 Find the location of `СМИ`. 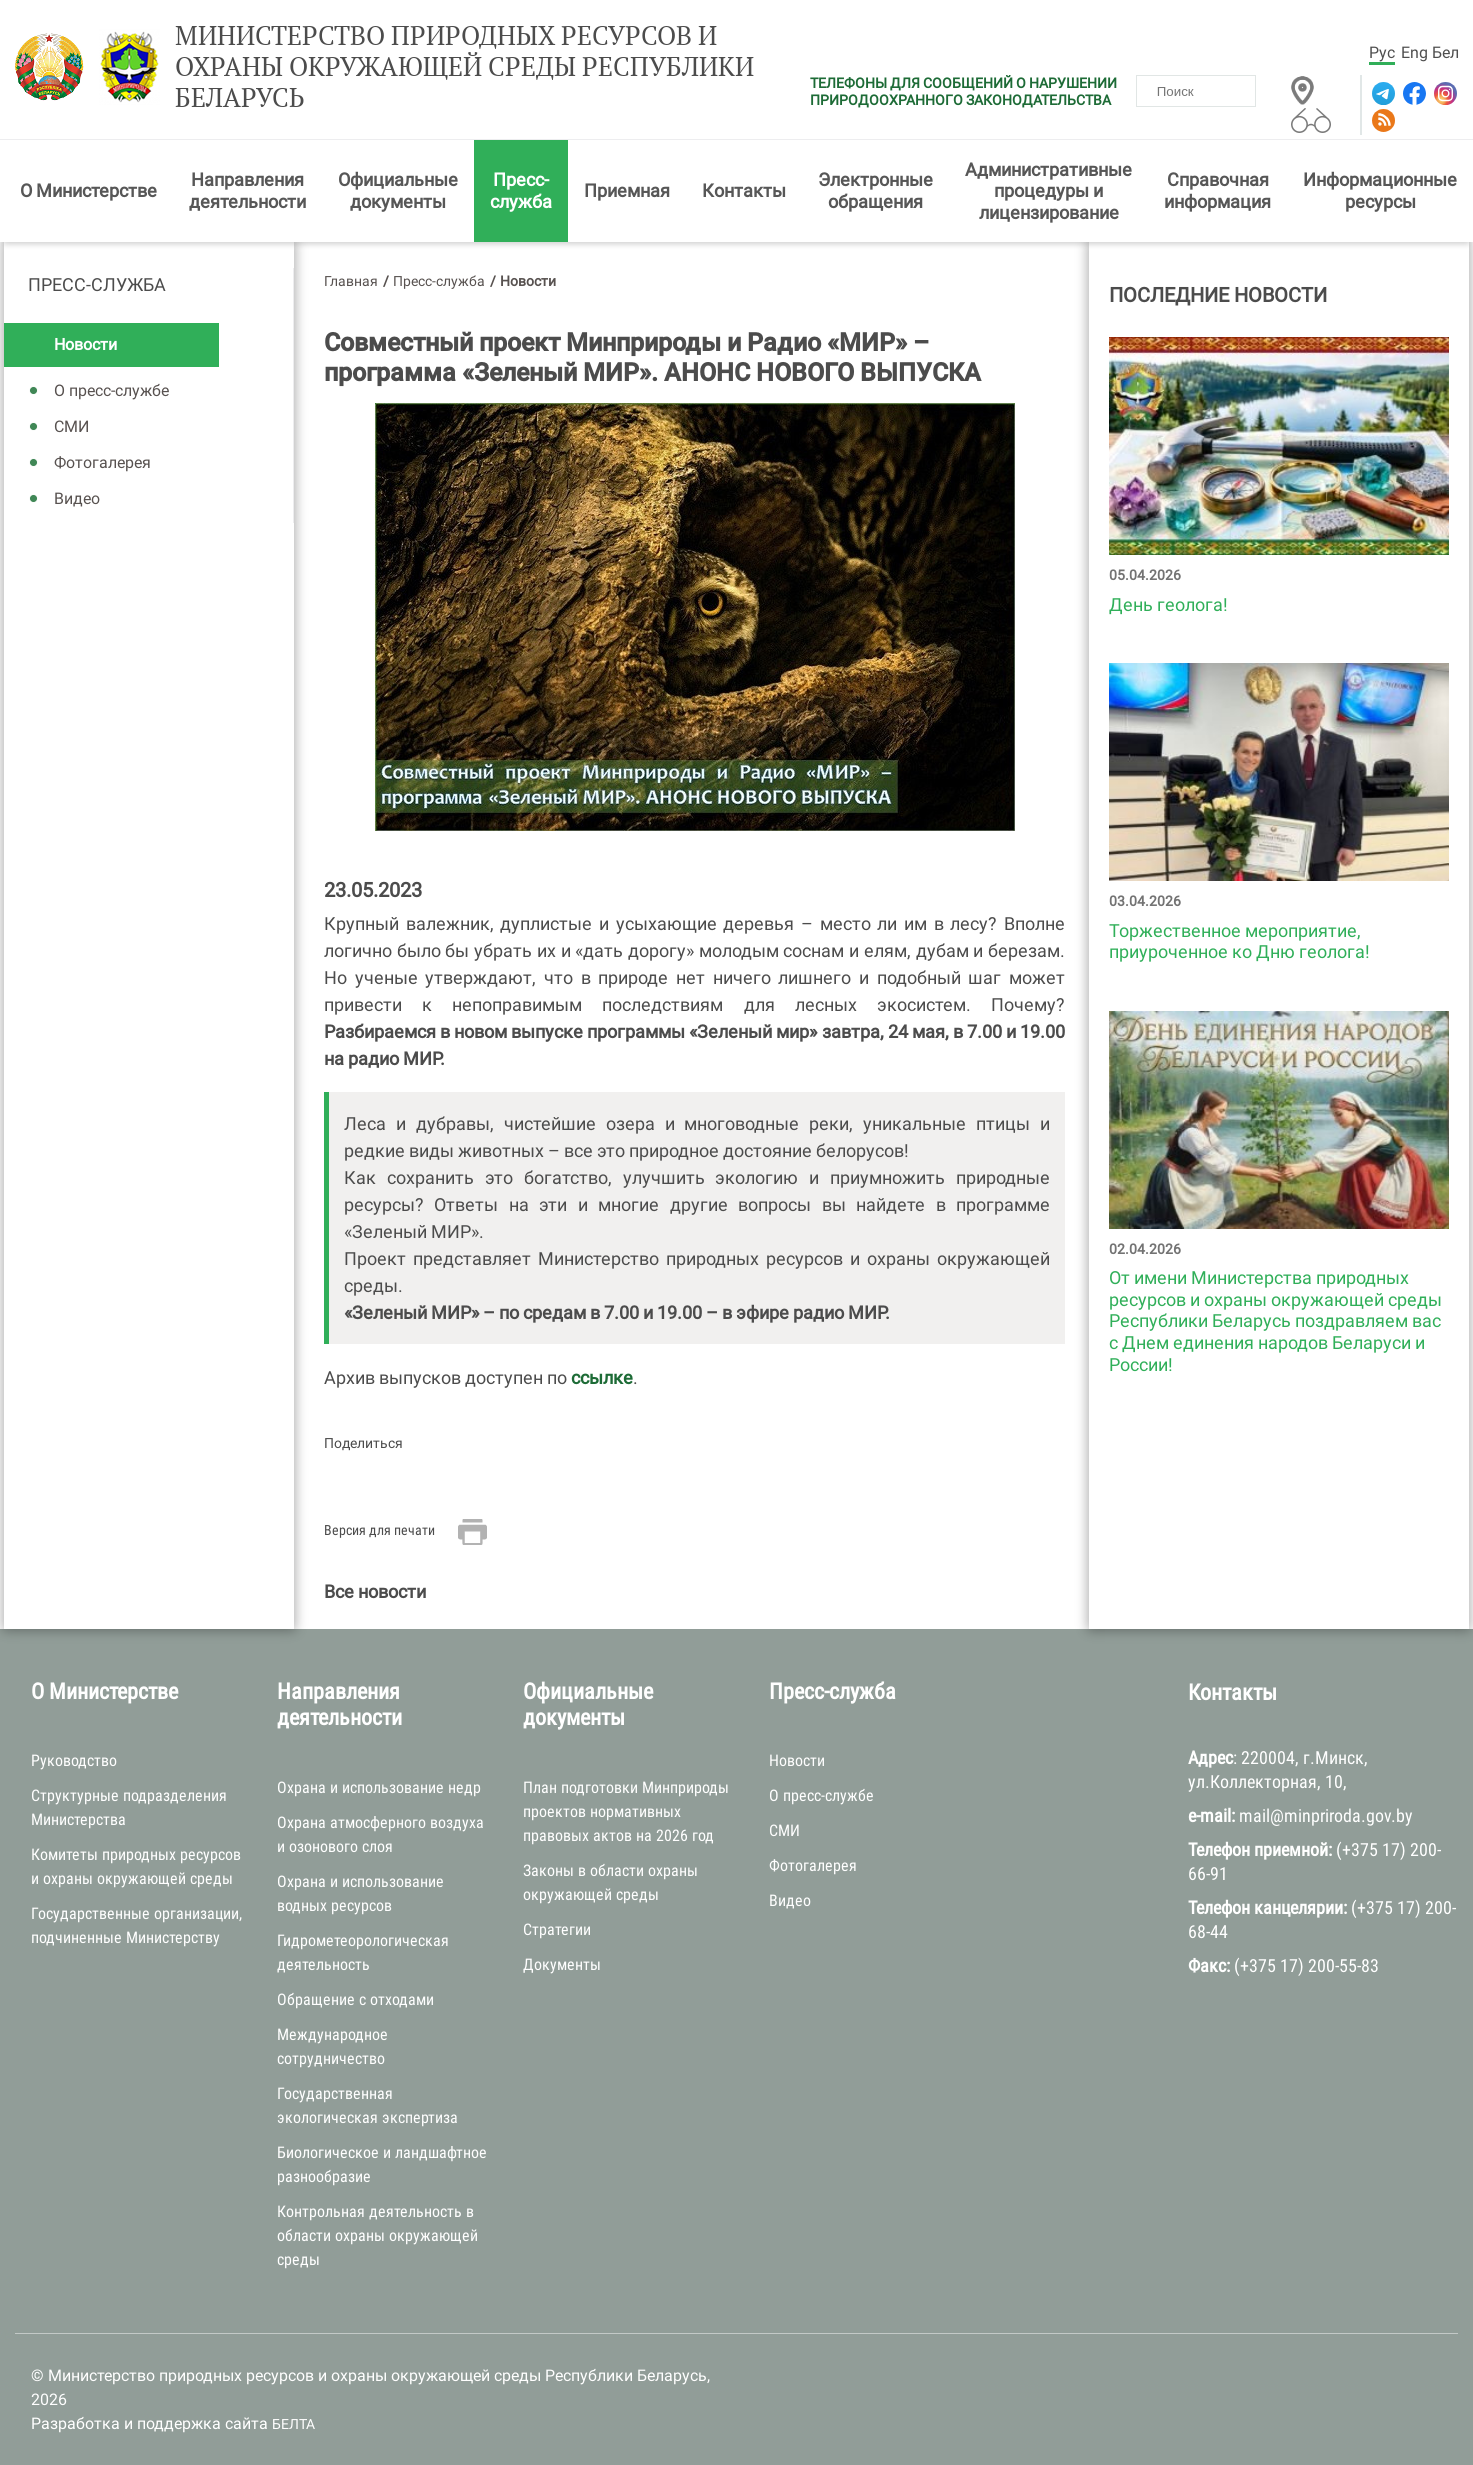

СМИ is located at coordinates (71, 426).